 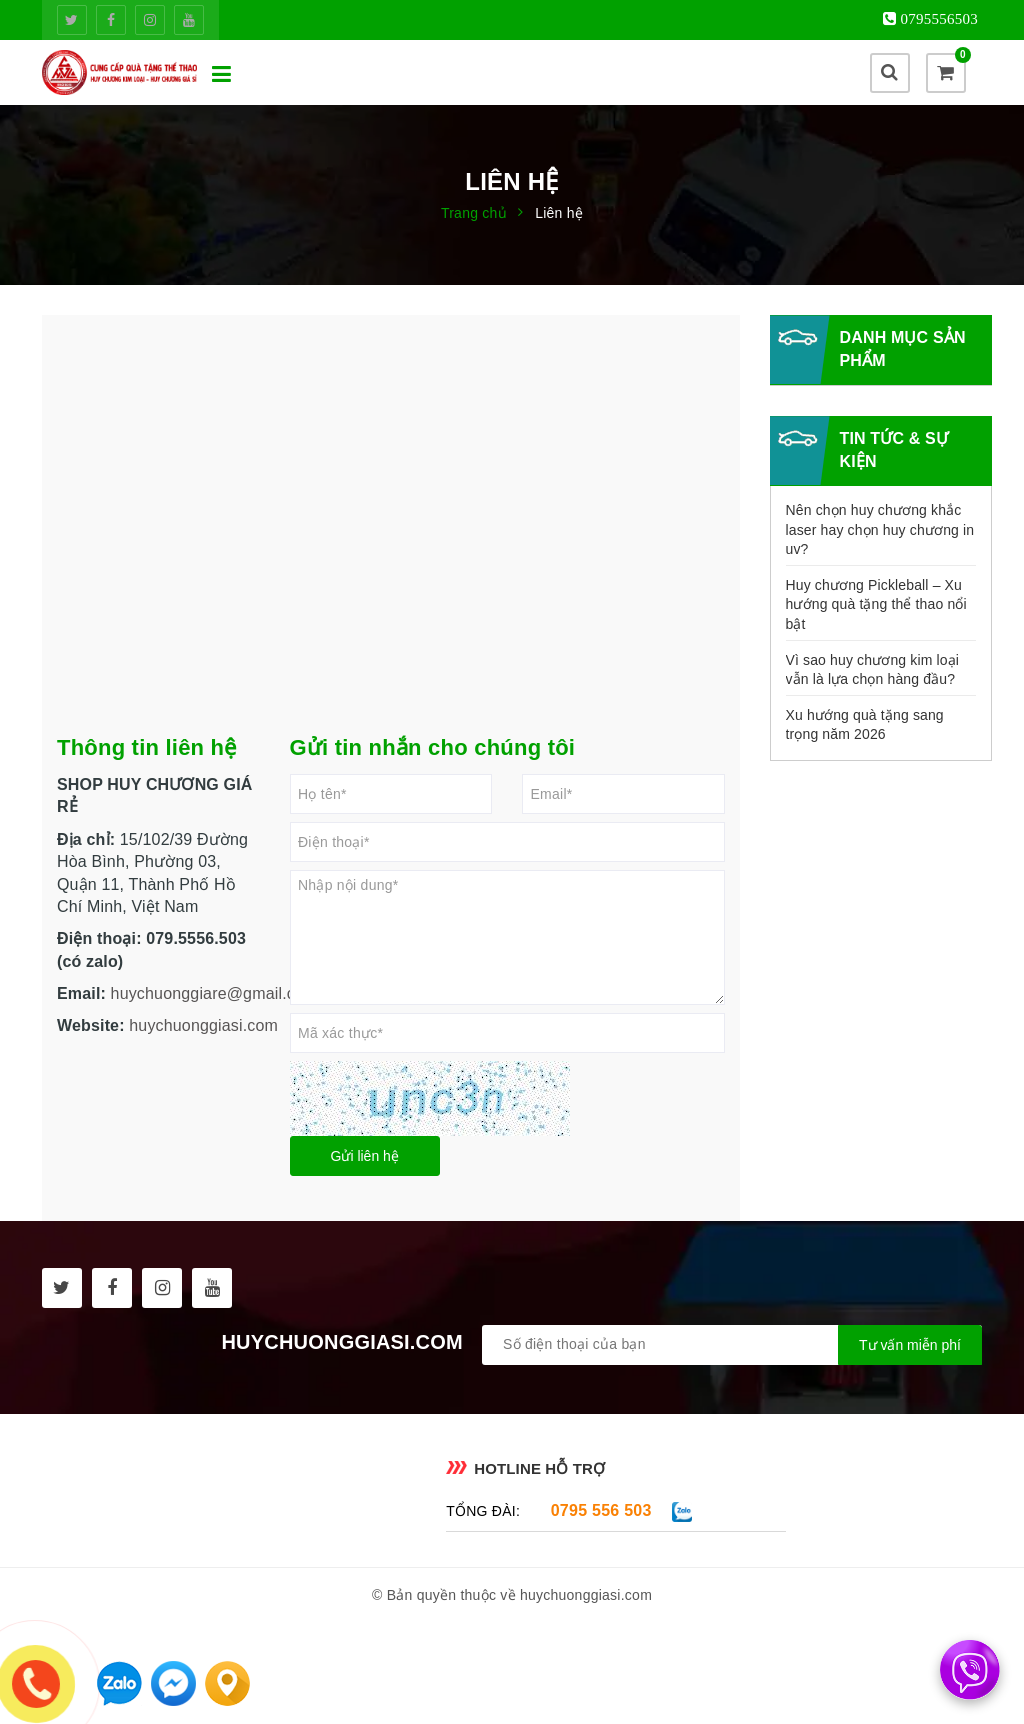 I want to click on Huy chương Pickleball – Xu hướng quà tặng thể thao nổi bật, so click(x=876, y=604).